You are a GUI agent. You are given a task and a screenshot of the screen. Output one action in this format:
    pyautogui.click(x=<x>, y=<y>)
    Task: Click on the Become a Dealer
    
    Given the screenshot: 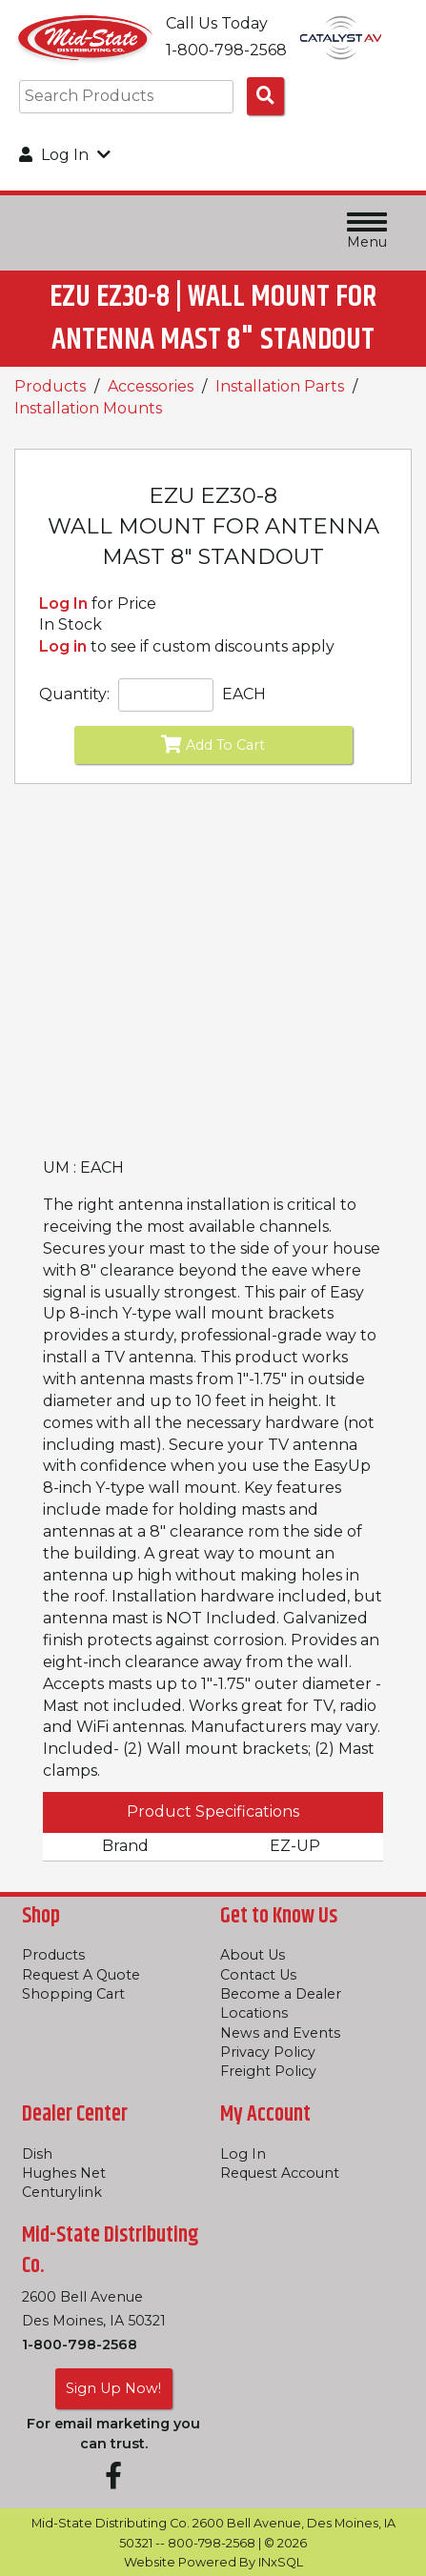 What is the action you would take?
    pyautogui.click(x=280, y=1993)
    